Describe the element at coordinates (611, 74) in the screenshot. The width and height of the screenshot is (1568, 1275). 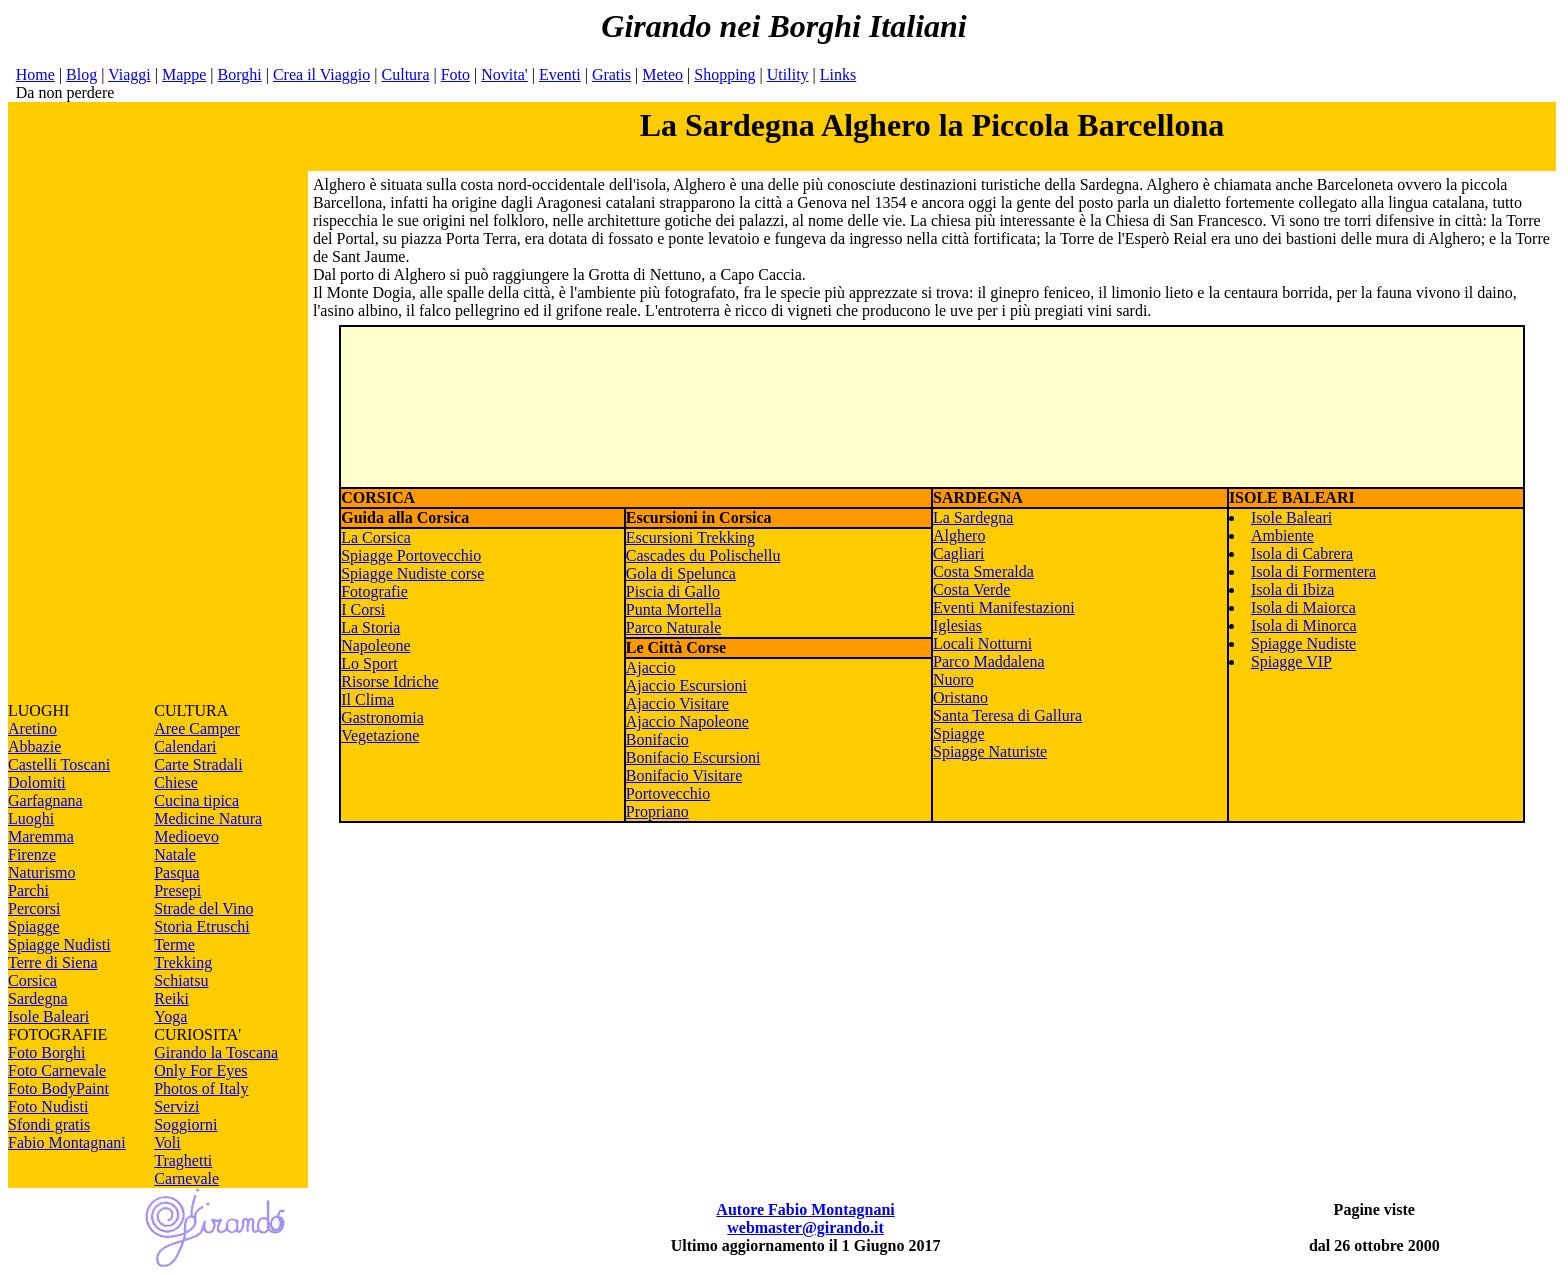
I see `Gratis` at that location.